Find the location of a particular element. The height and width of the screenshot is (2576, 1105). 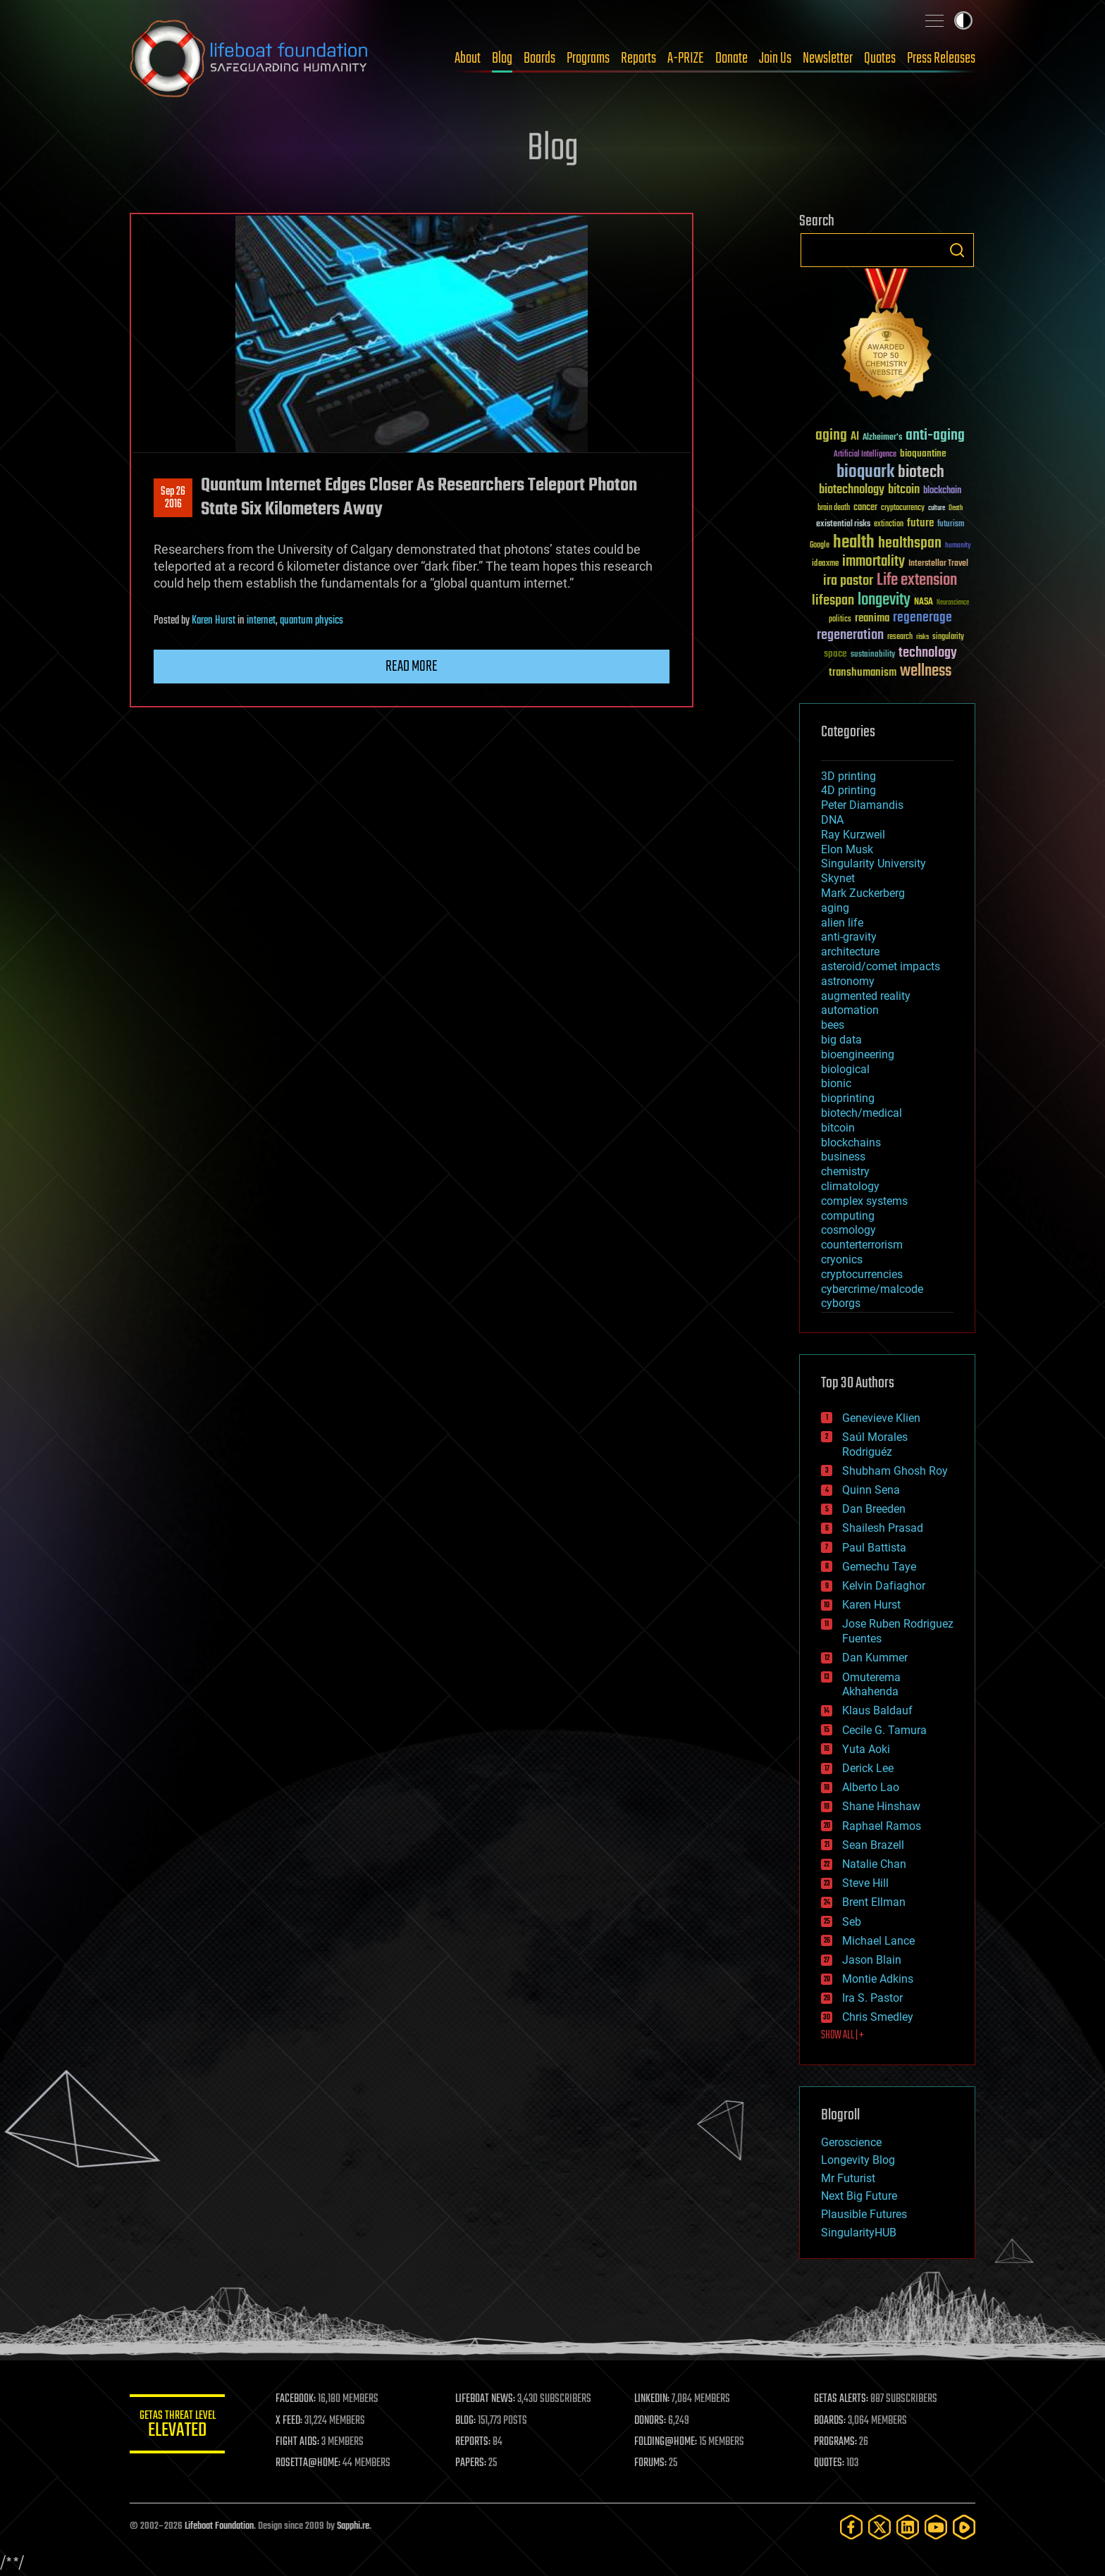

X FEED: is located at coordinates (292, 2421).